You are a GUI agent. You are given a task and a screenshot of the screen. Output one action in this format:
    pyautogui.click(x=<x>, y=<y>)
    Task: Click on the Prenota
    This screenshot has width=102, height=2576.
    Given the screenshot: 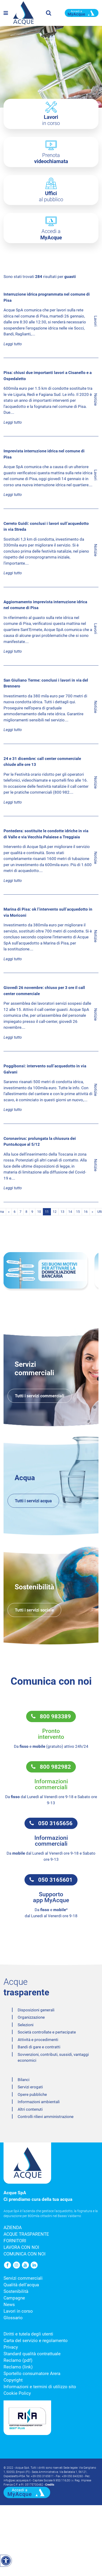 What is the action you would take?
    pyautogui.click(x=51, y=158)
    